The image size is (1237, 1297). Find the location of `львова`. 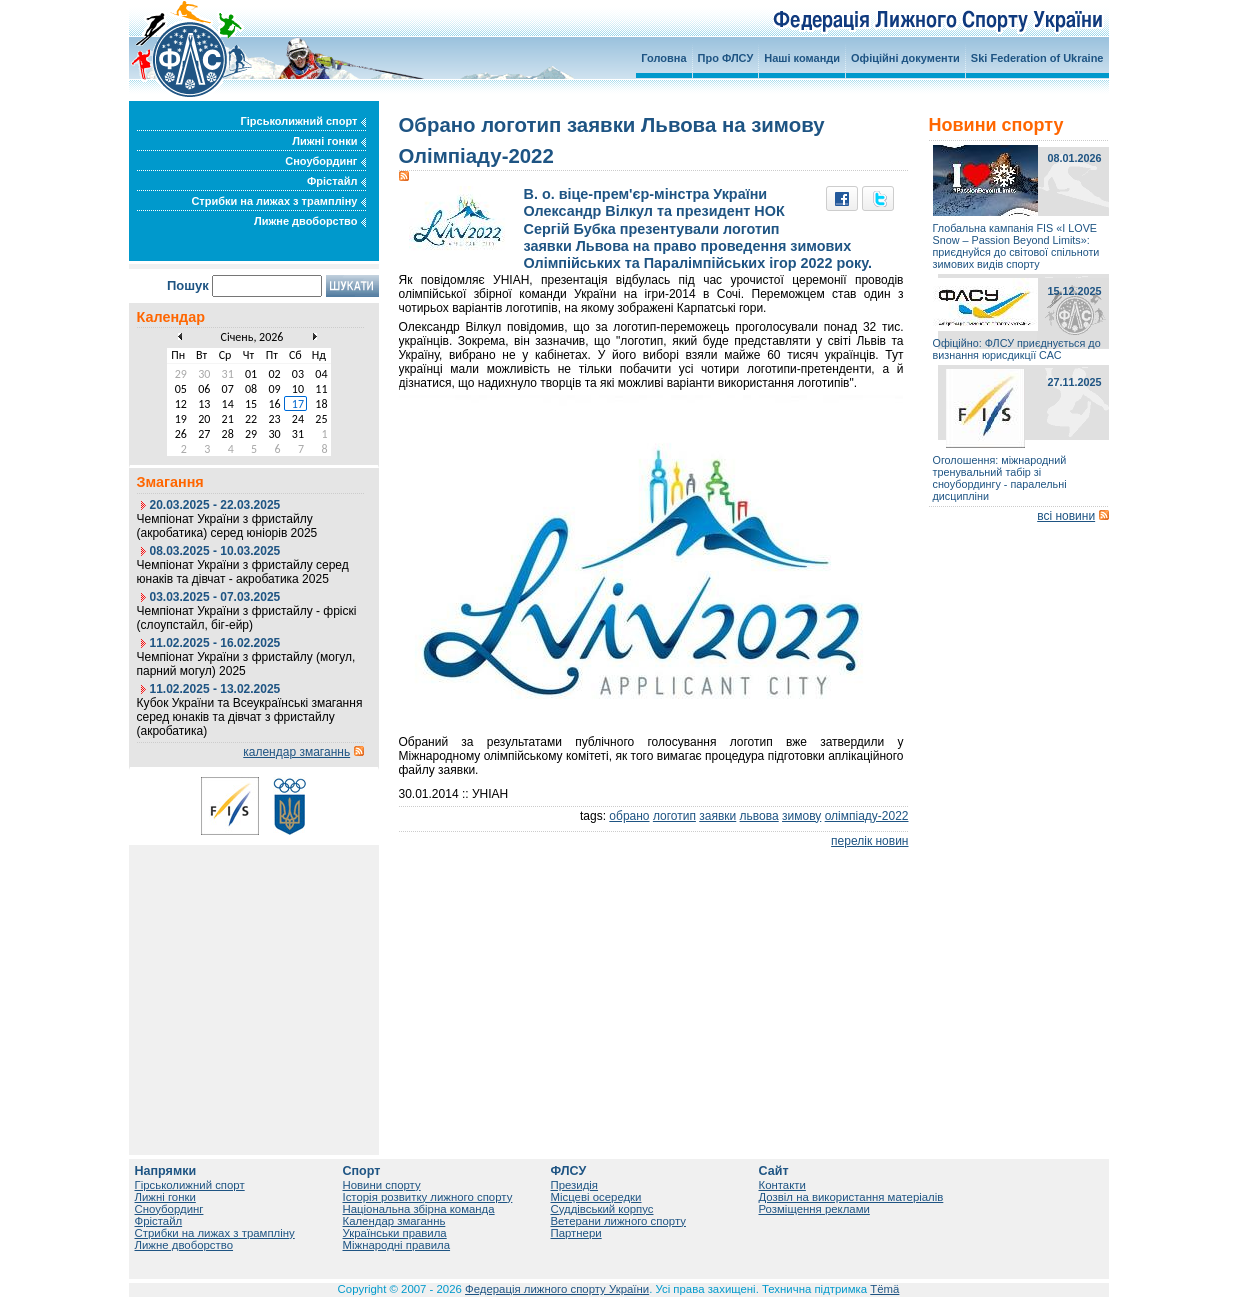

львова is located at coordinates (759, 816).